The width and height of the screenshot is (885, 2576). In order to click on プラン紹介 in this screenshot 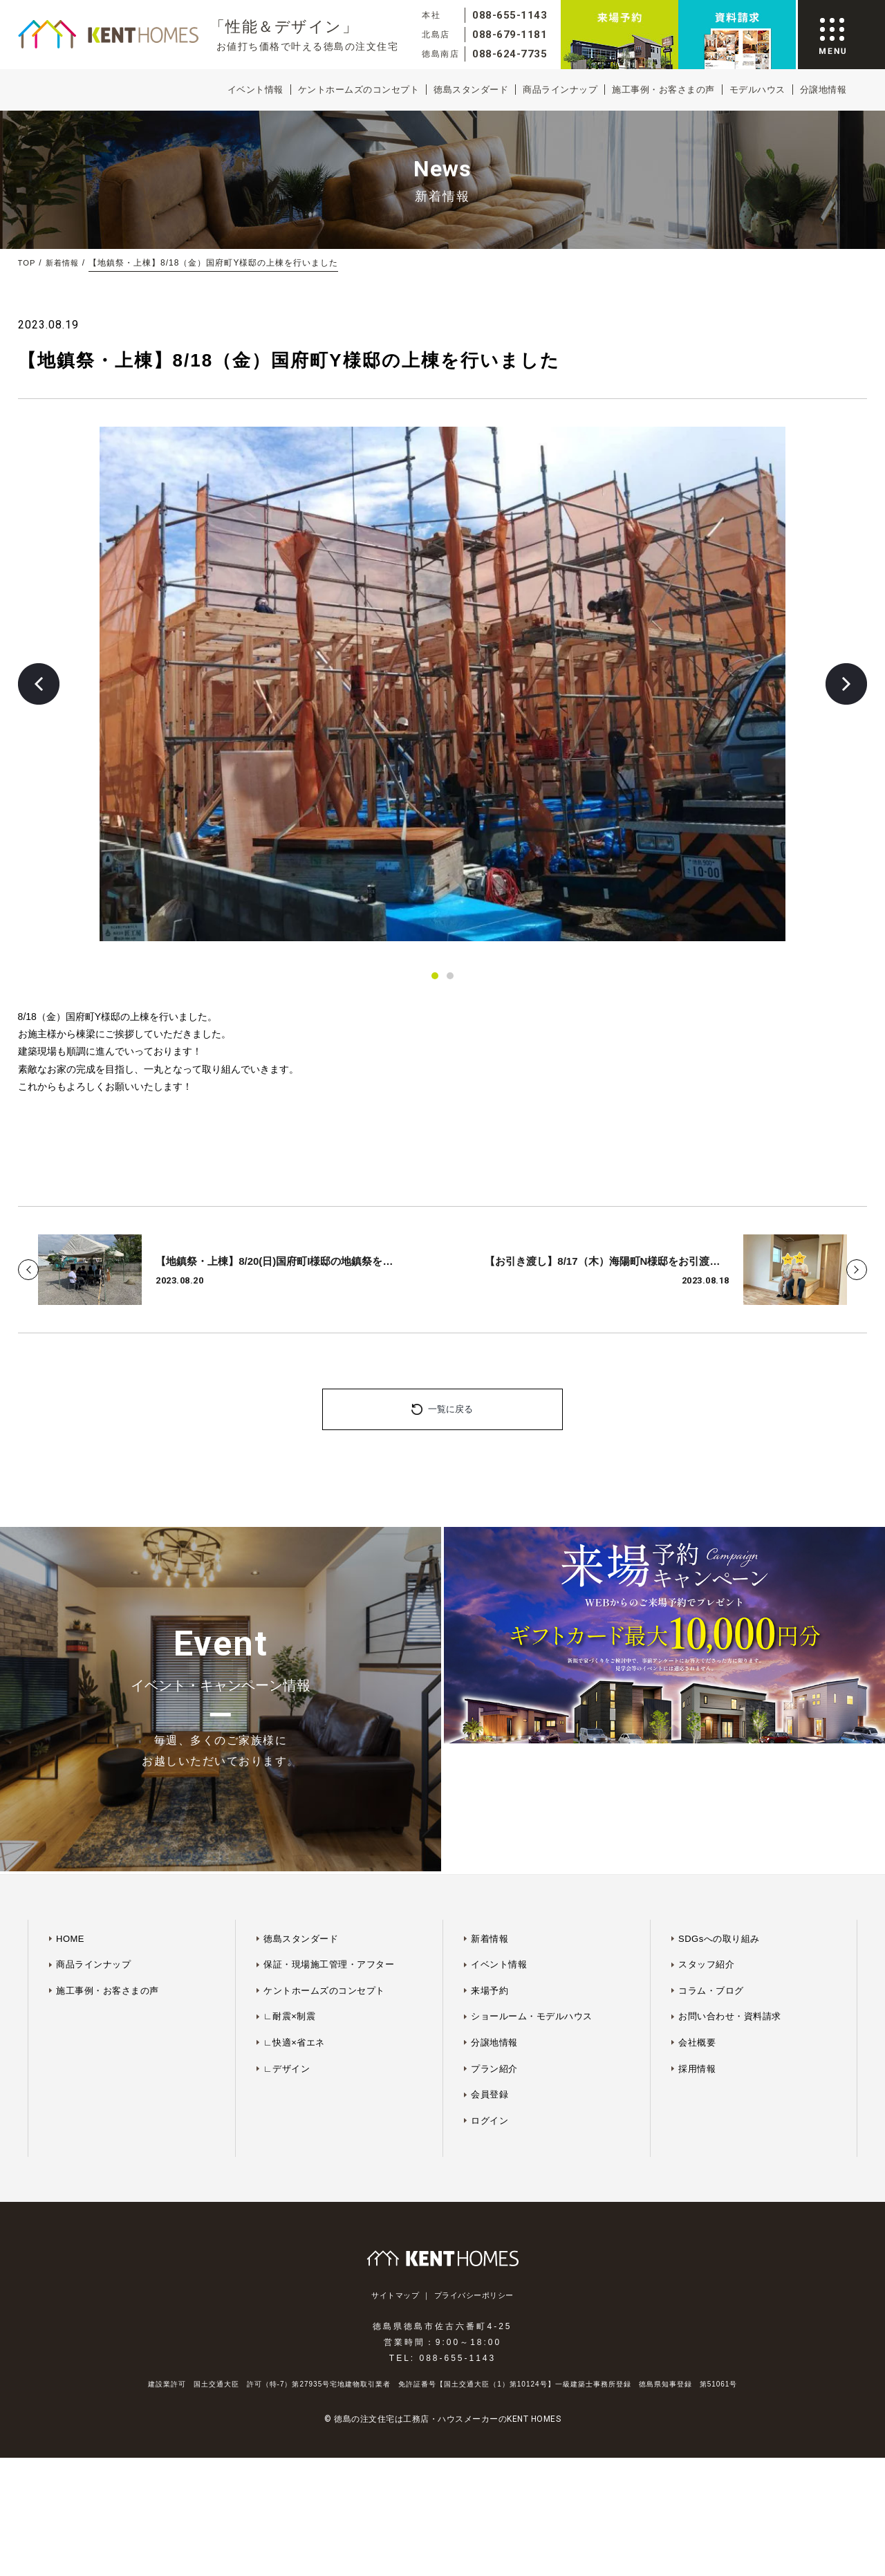, I will do `click(494, 1962)`.